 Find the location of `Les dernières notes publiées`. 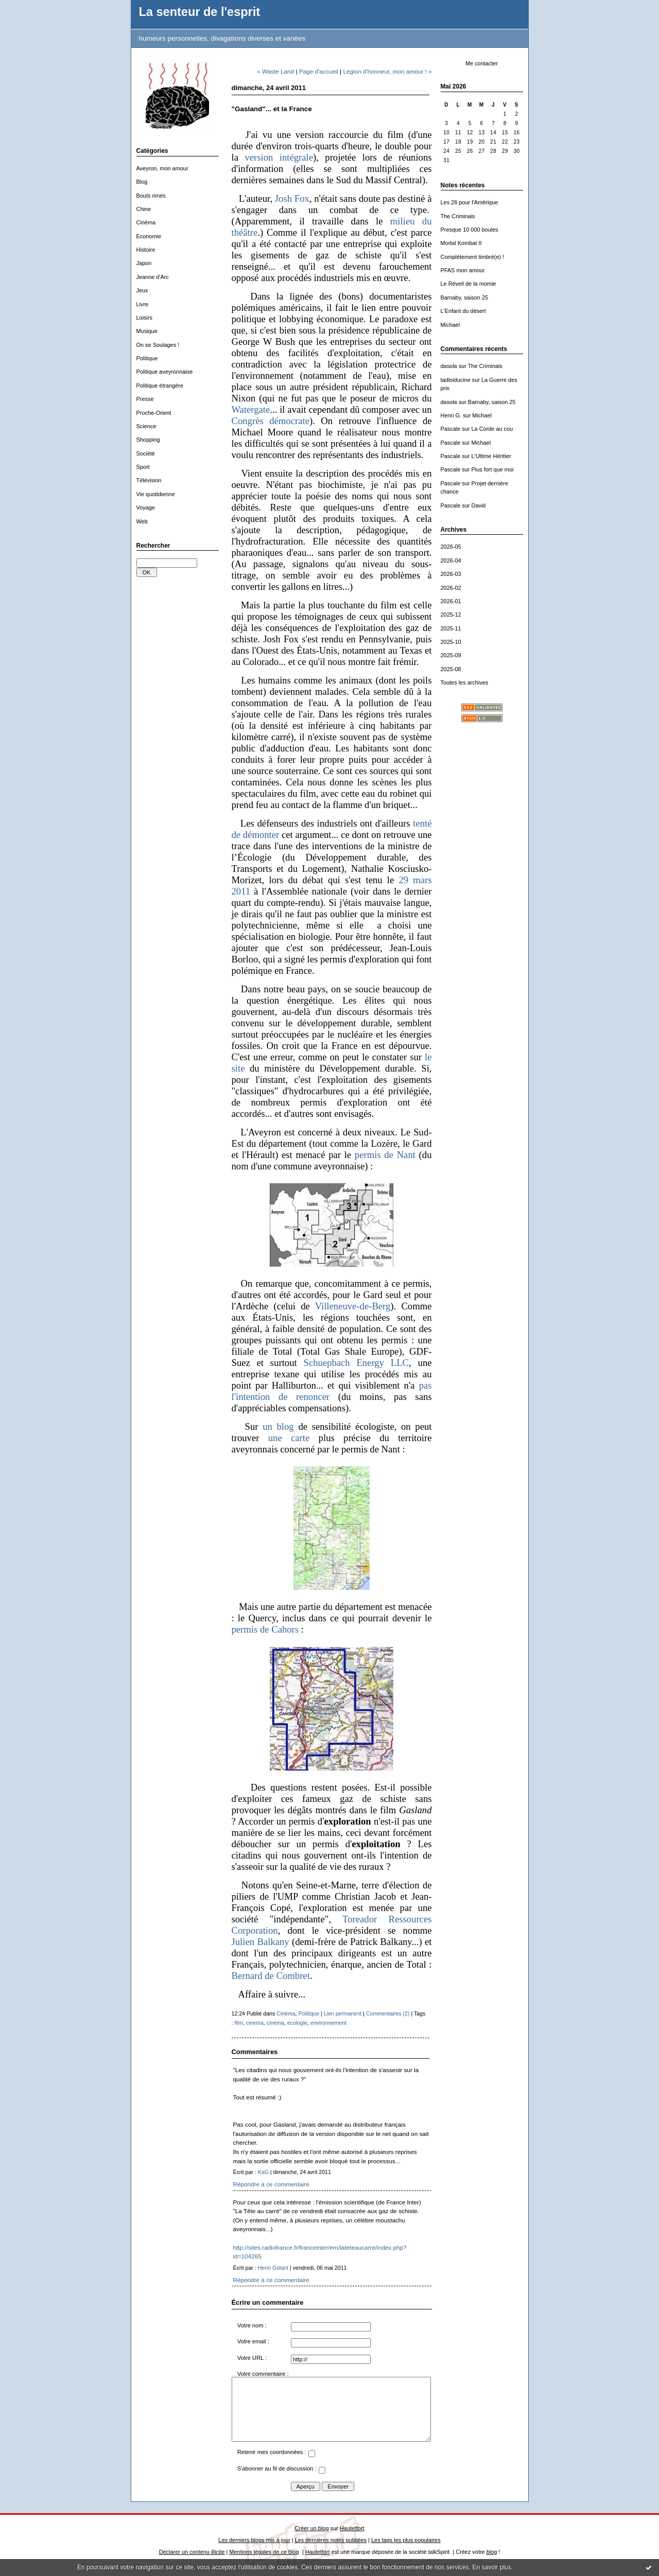

Les dernières notes publiées is located at coordinates (331, 2540).